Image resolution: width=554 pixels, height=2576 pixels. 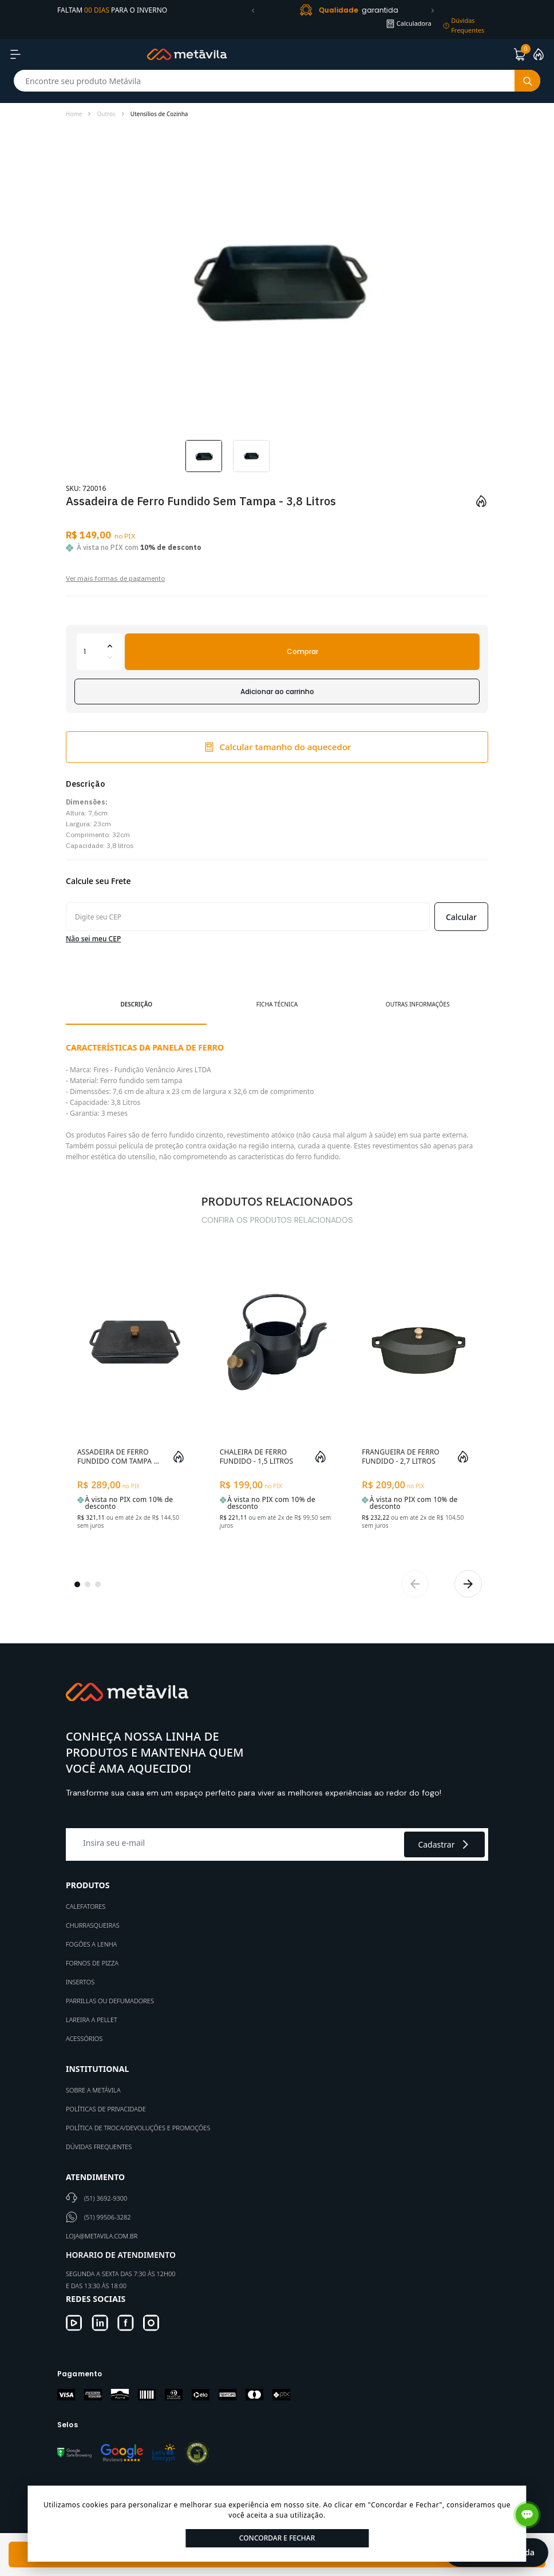 What do you see at coordinates (110, 2000) in the screenshot?
I see `Parrillas ou defumadores` at bounding box center [110, 2000].